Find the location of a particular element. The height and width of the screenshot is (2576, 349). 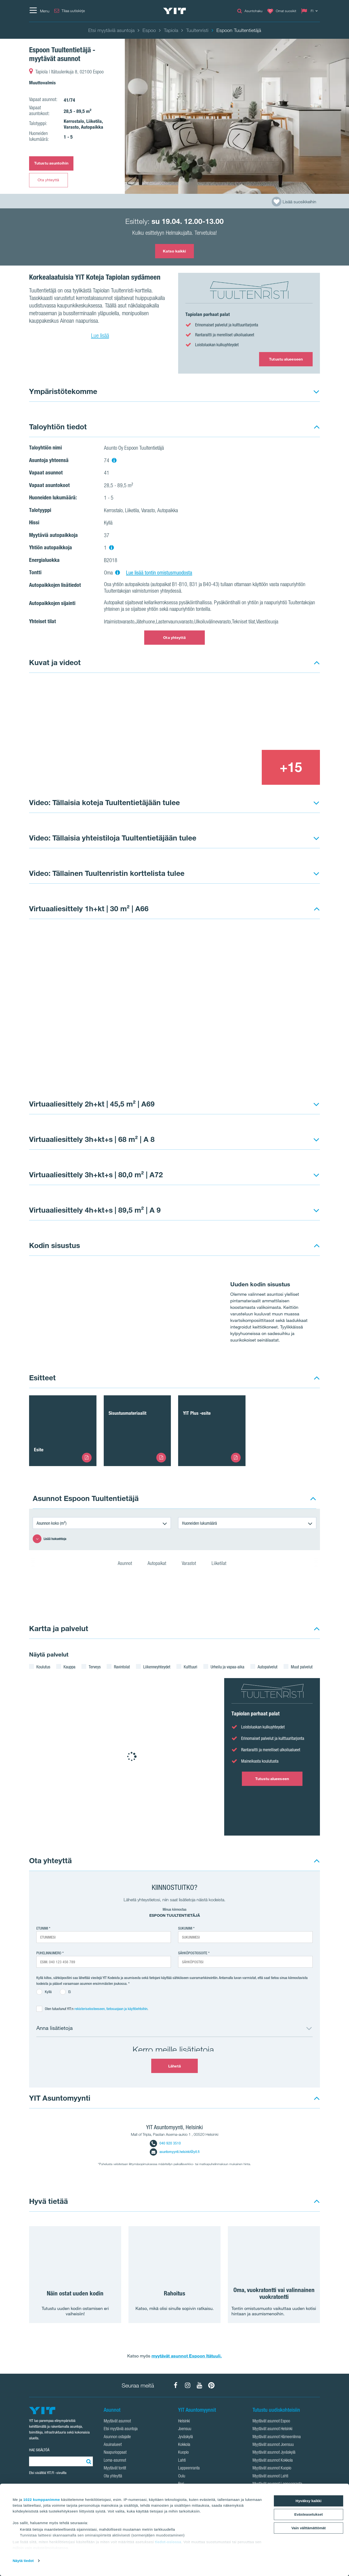

040 920 3510 is located at coordinates (165, 2143).